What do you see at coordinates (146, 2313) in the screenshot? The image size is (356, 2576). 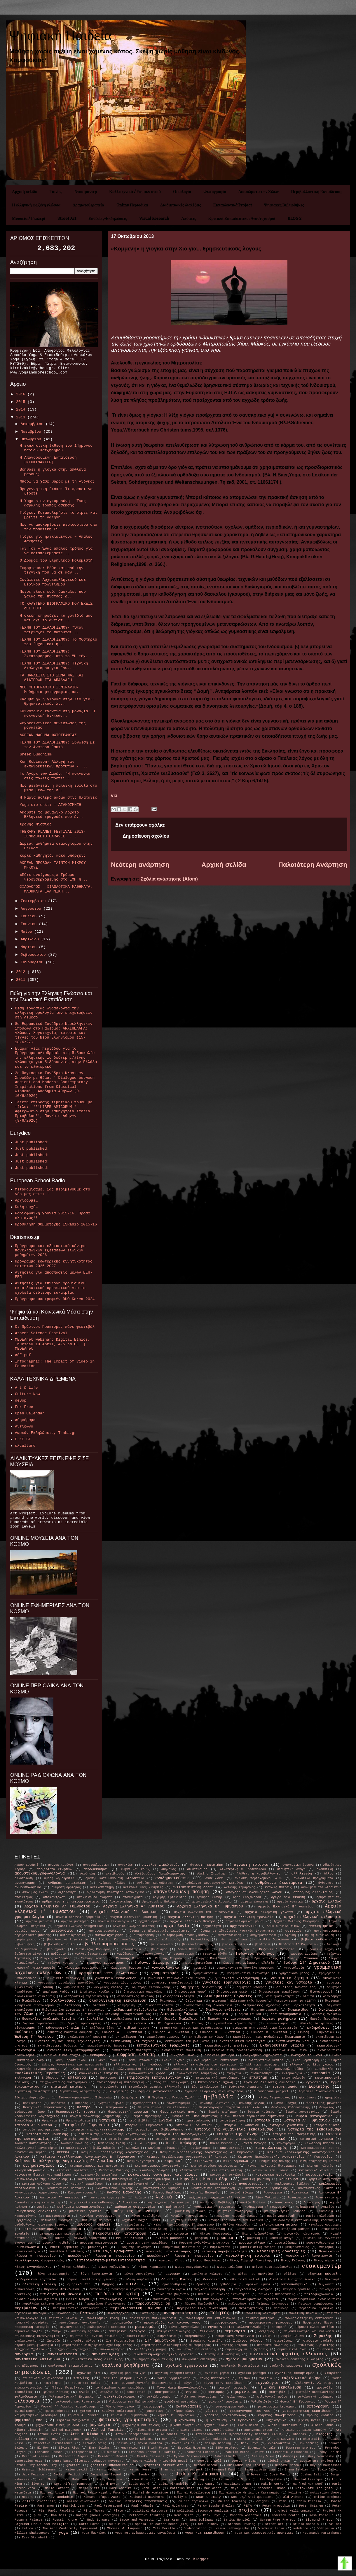 I see `Πλωτίνος` at bounding box center [146, 2313].